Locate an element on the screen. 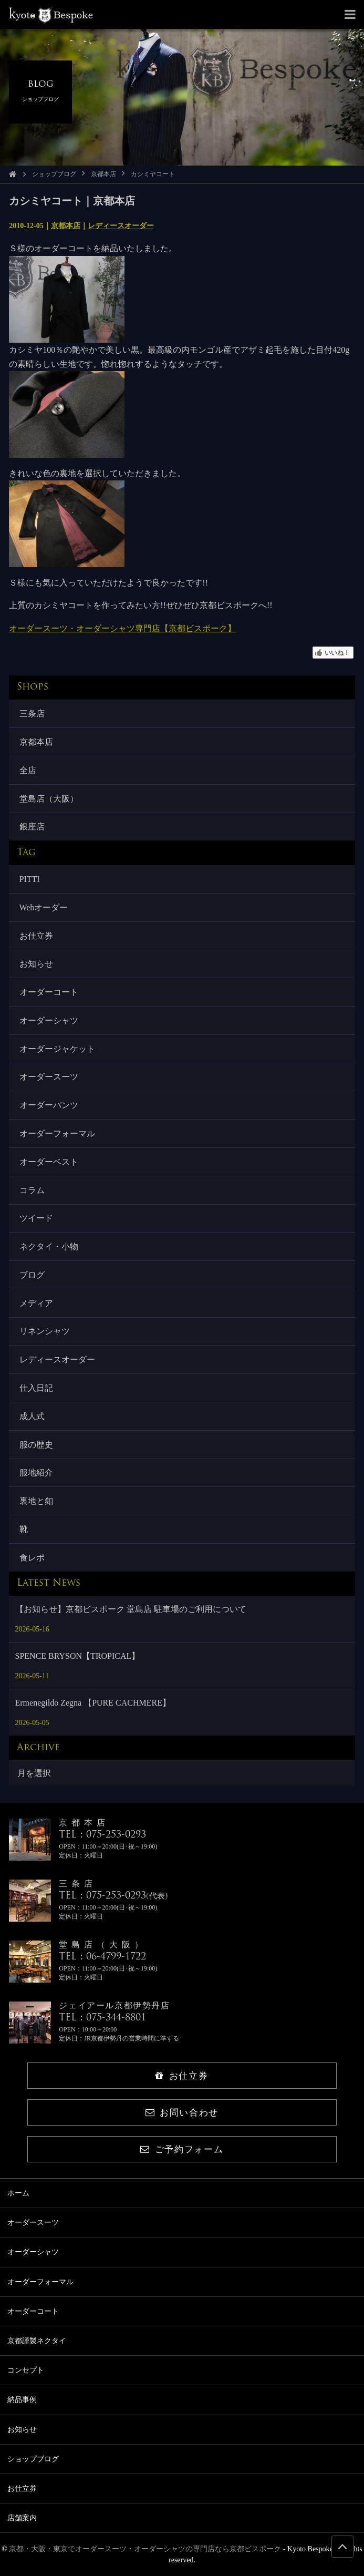 The width and height of the screenshot is (364, 2576). Ermenegildo Zegna 【PURE CACHMERE】 is located at coordinates (93, 1702).